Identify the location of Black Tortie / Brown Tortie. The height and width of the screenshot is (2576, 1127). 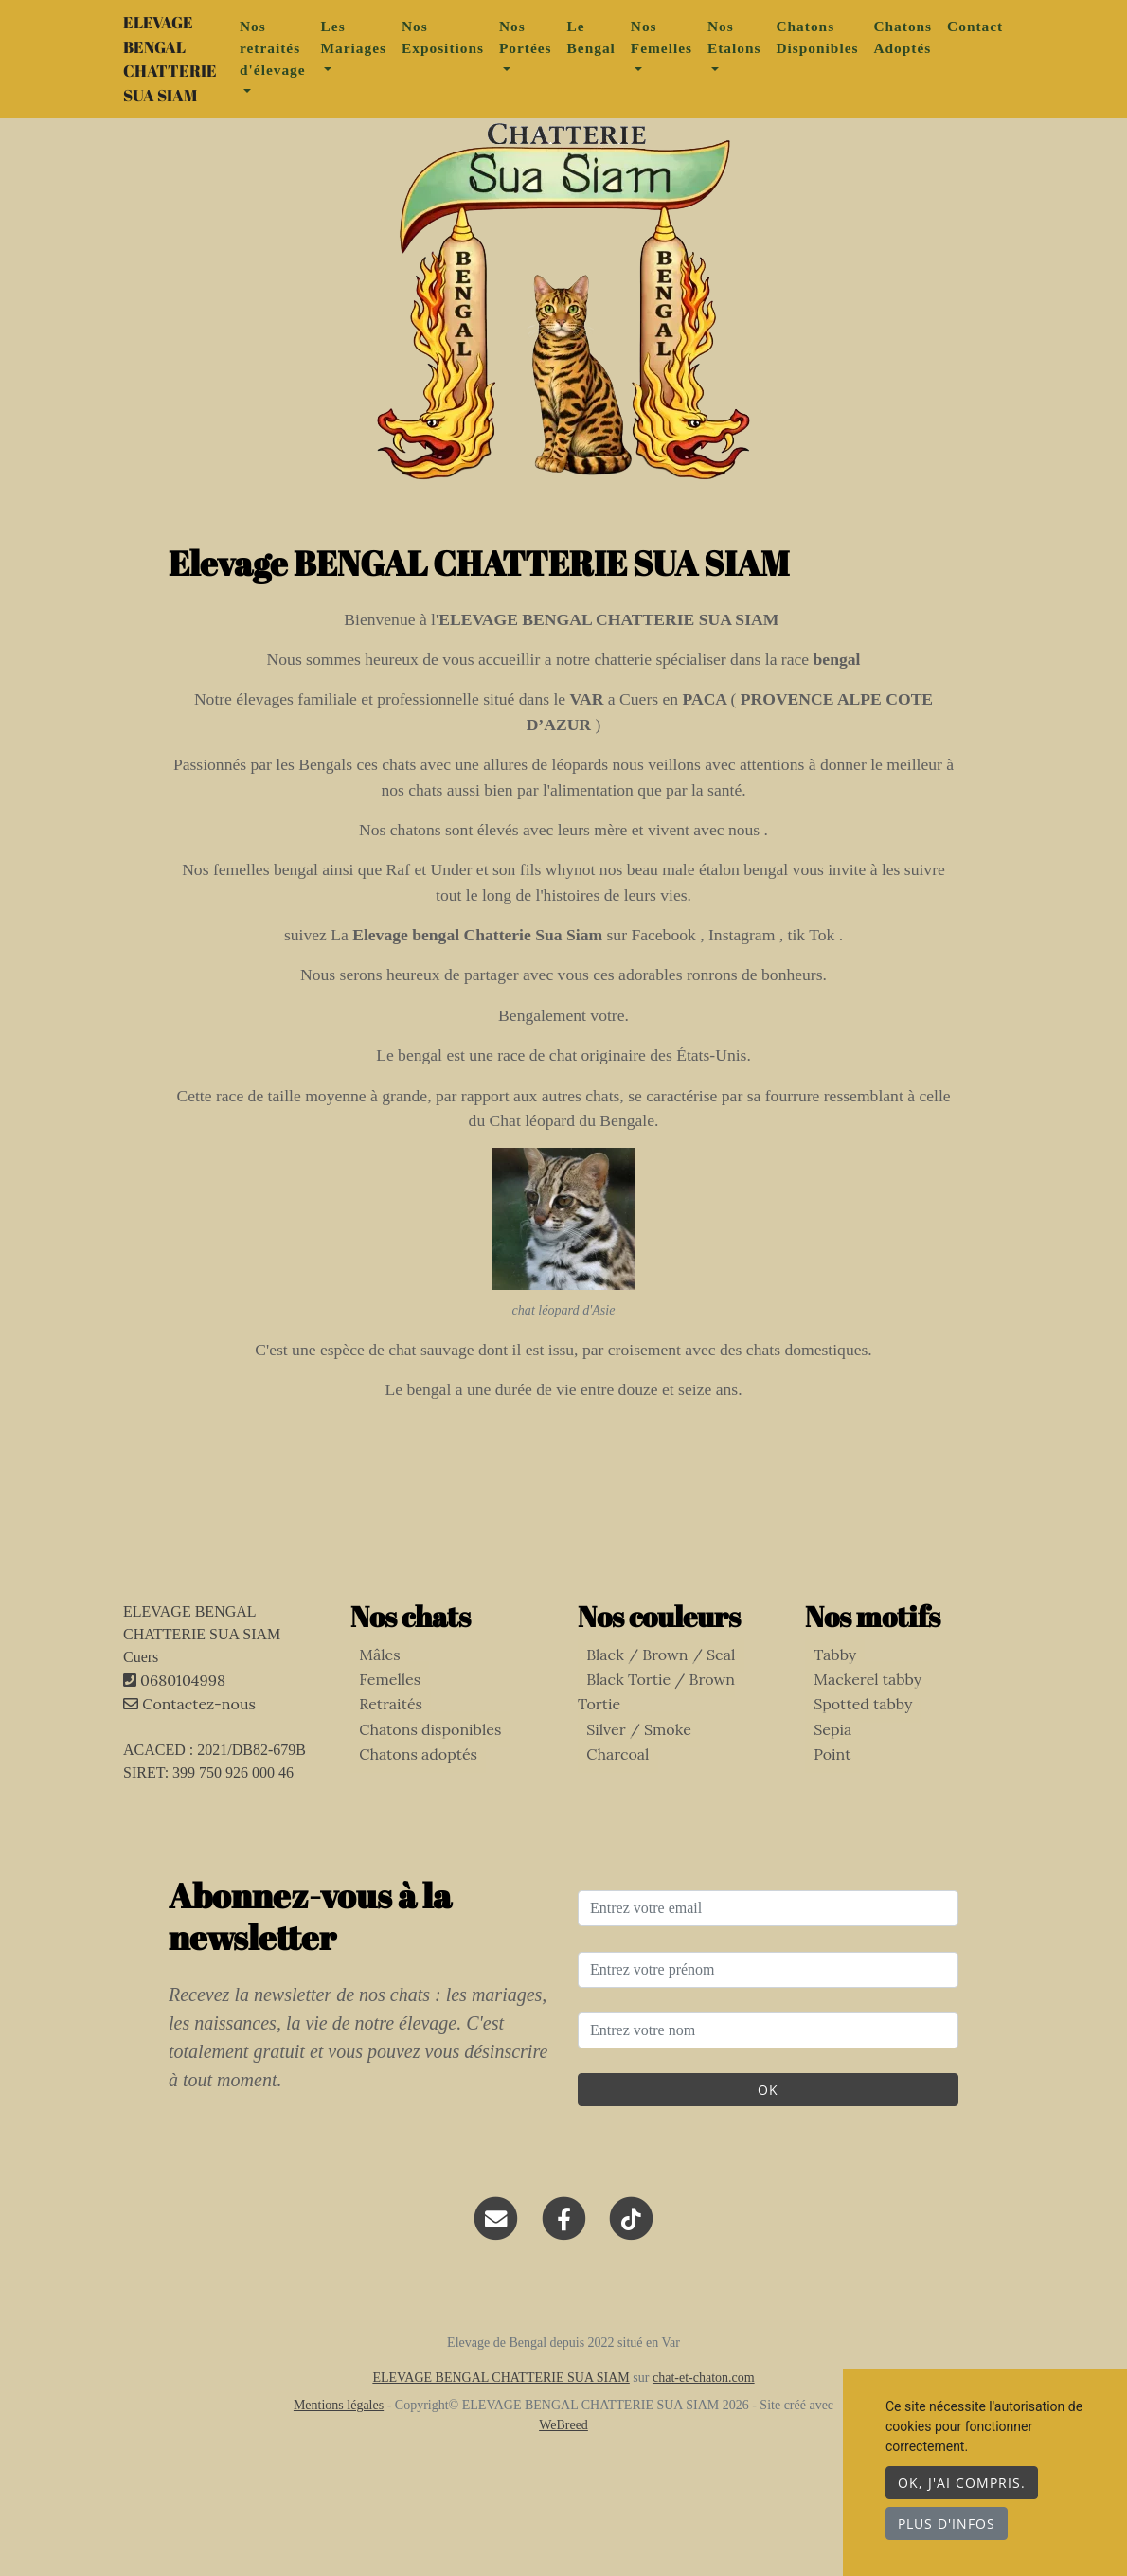
(675, 1713).